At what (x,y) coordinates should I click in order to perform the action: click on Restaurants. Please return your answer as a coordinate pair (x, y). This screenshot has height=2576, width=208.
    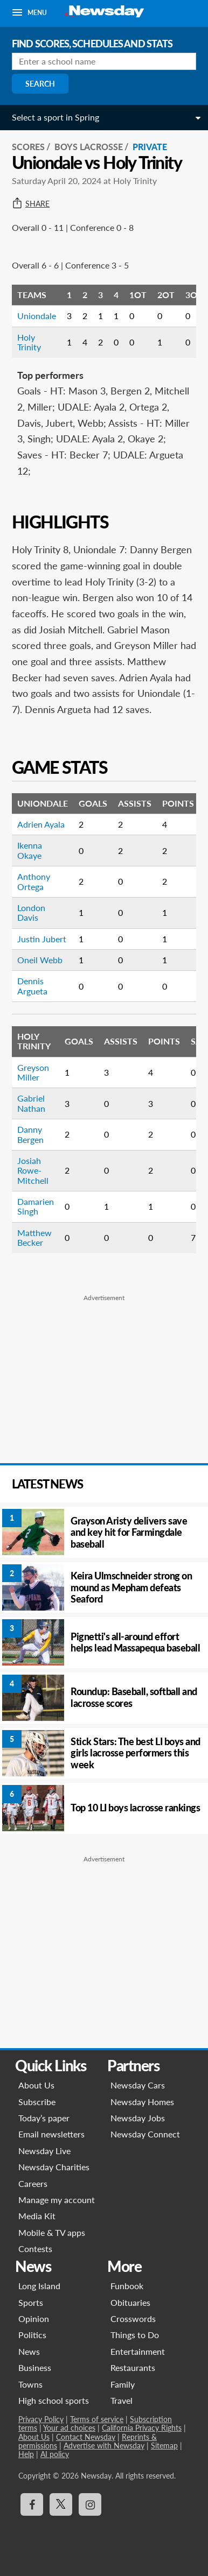
    Looking at the image, I should click on (132, 2367).